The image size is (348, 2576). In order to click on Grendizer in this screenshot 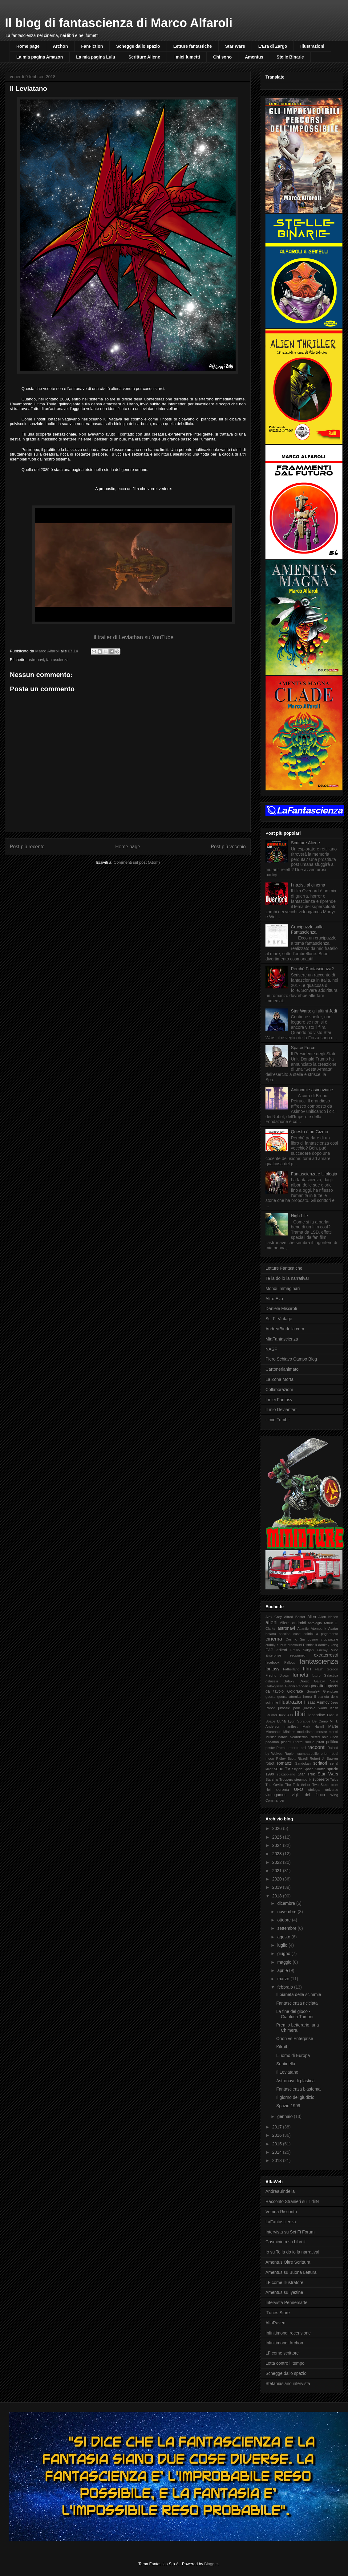, I will do `click(330, 1691)`.